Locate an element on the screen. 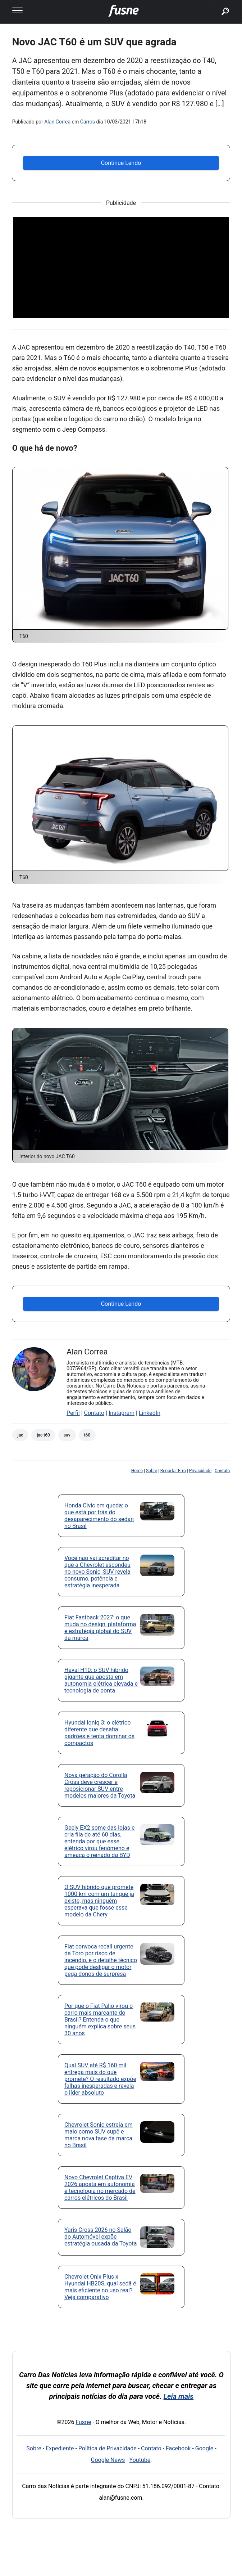  Alan Correa is located at coordinates (57, 122).